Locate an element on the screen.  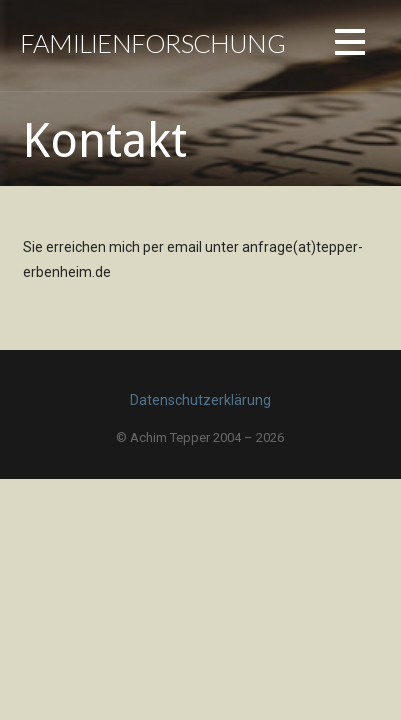
[button] is located at coordinates (350, 45).